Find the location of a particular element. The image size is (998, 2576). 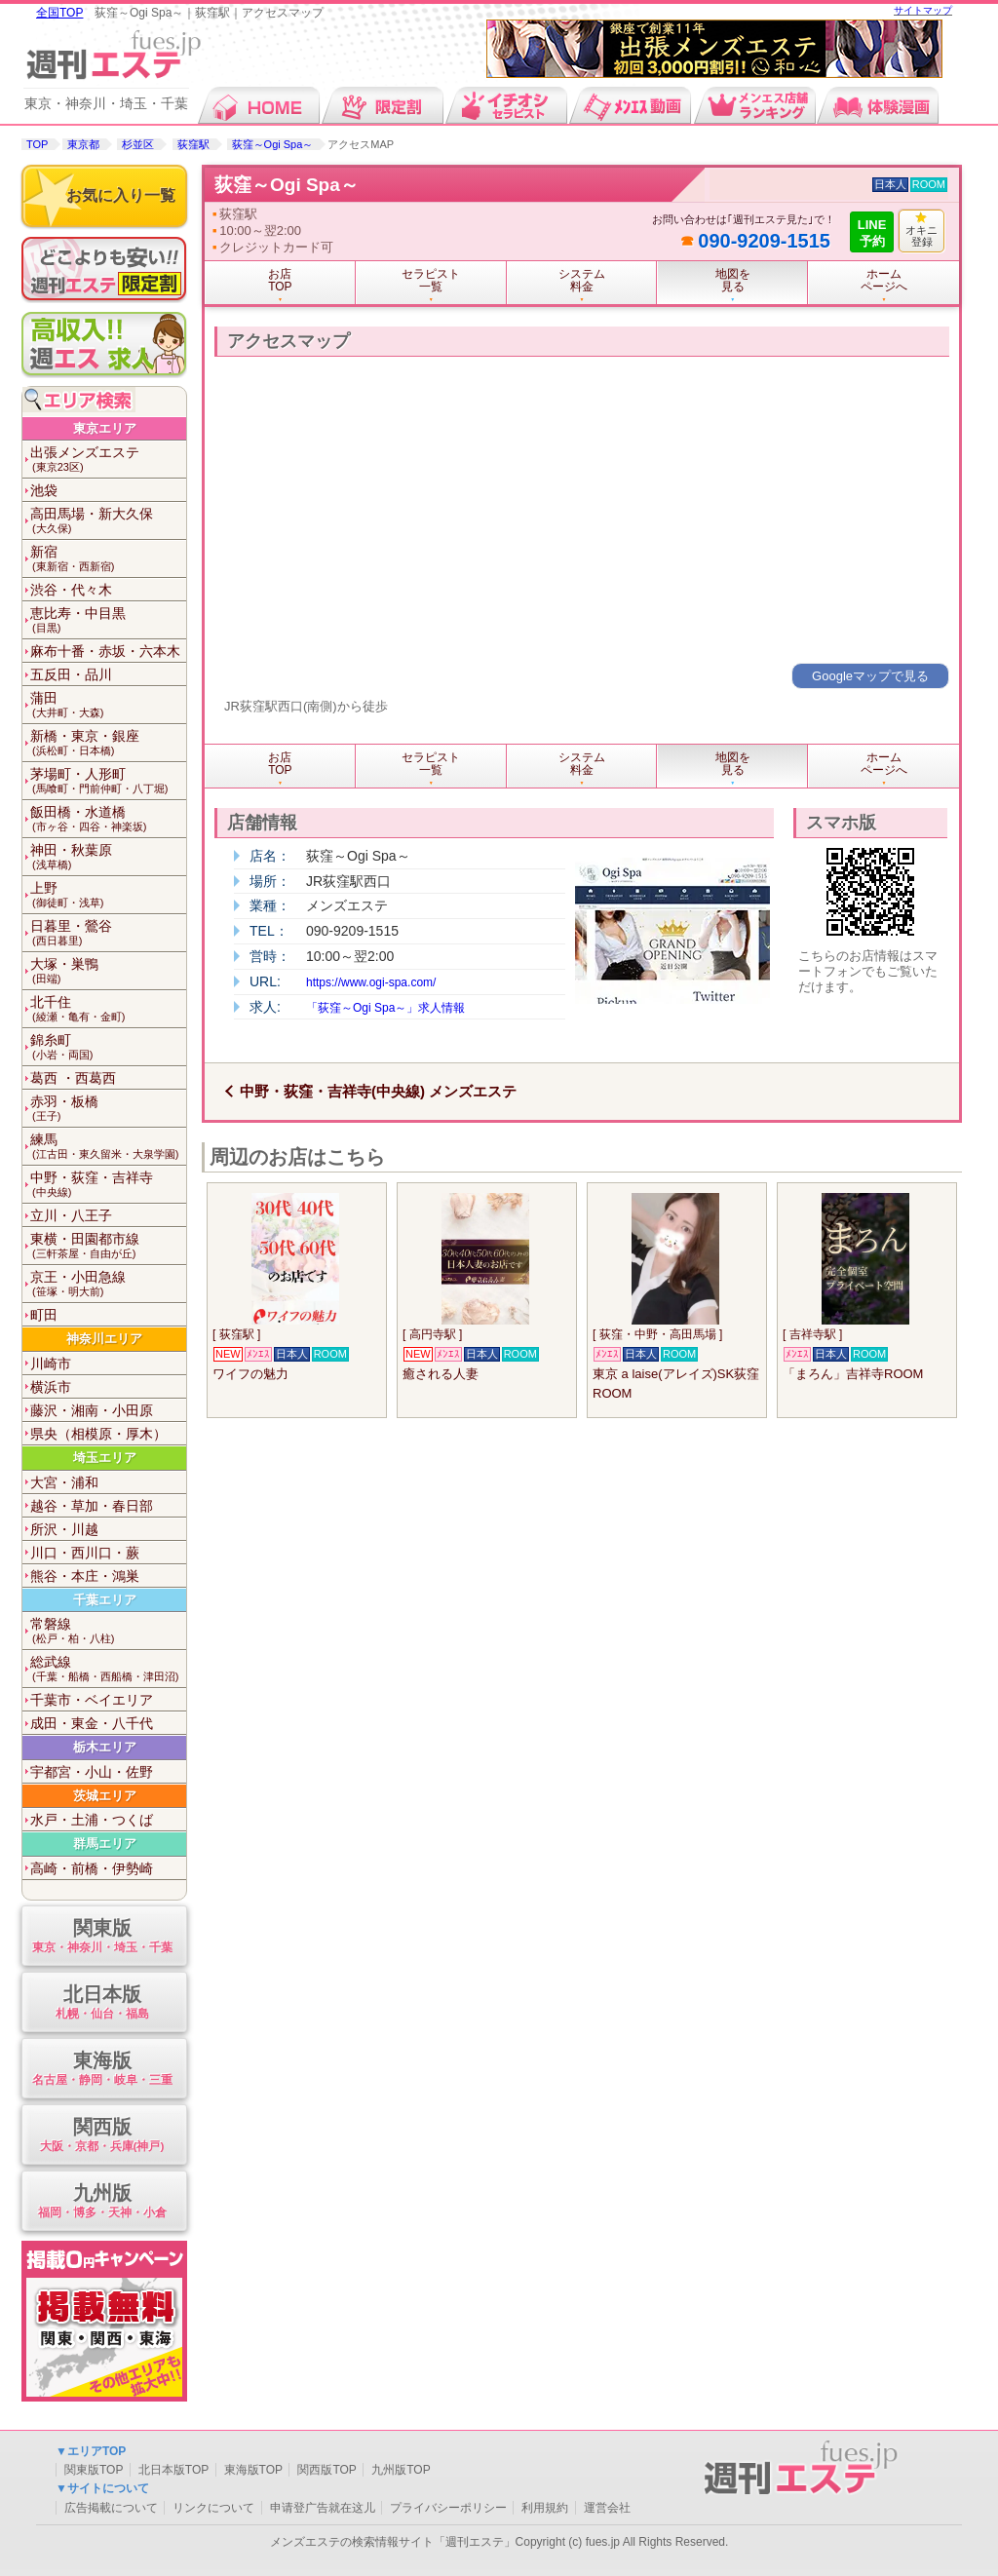

出張メンズエステ is located at coordinates (108, 459).